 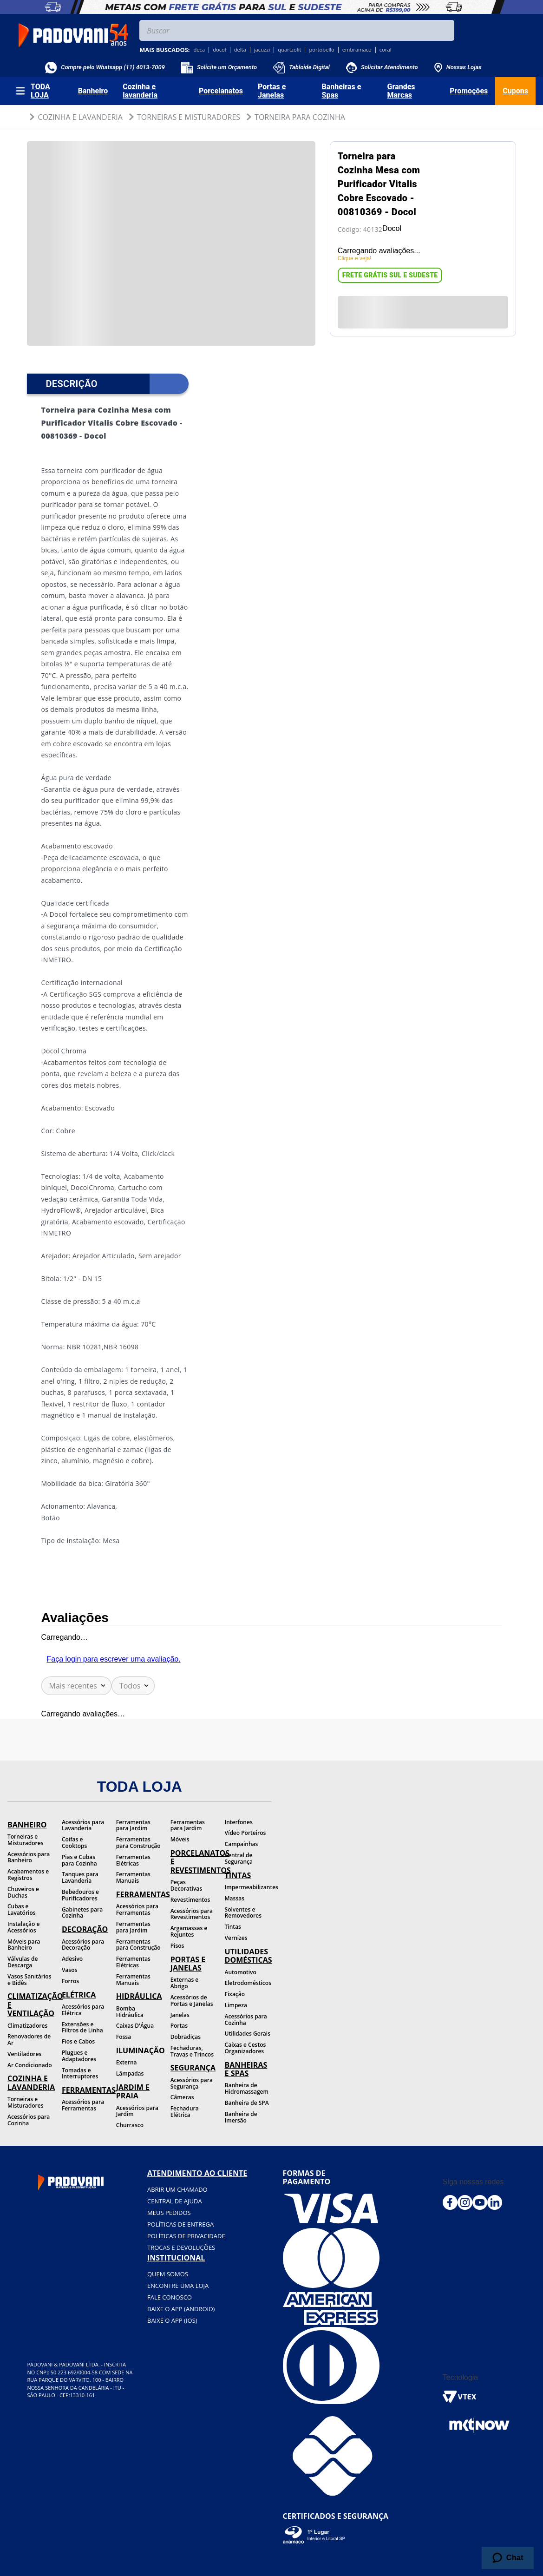 What do you see at coordinates (114, 1659) in the screenshot?
I see `Faça login para escrever uma avaliação.` at bounding box center [114, 1659].